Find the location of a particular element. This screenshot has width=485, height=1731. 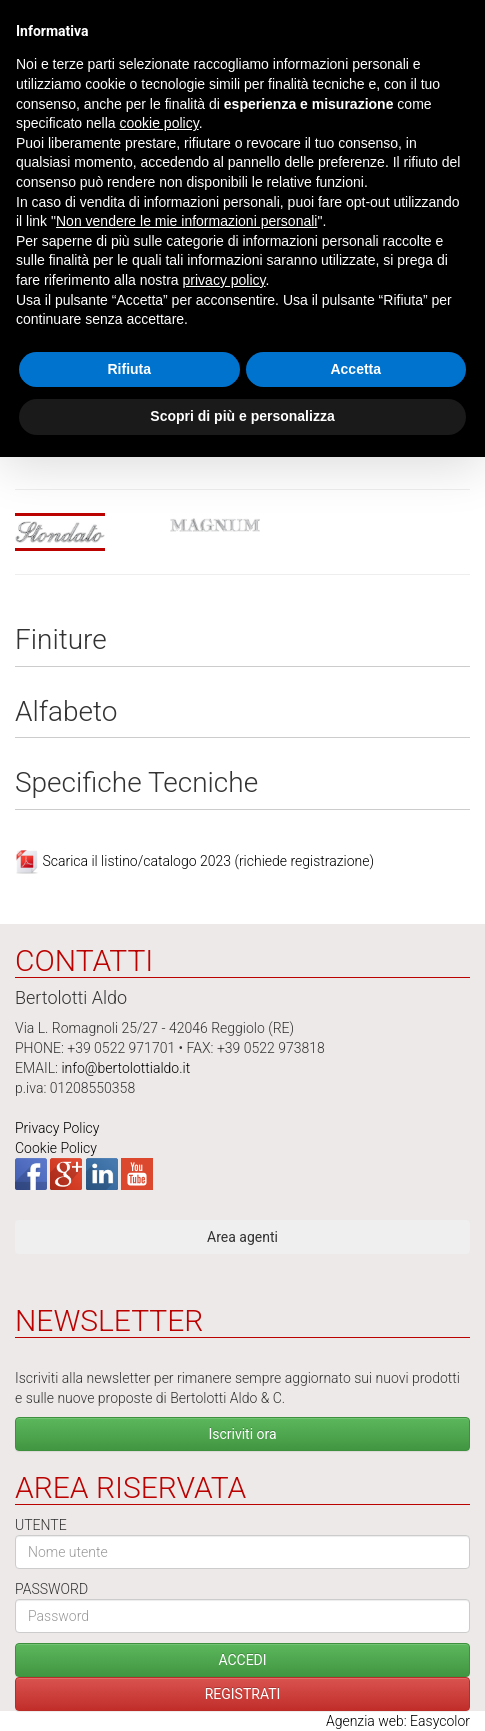

cookie policy [button] is located at coordinates (159, 123).